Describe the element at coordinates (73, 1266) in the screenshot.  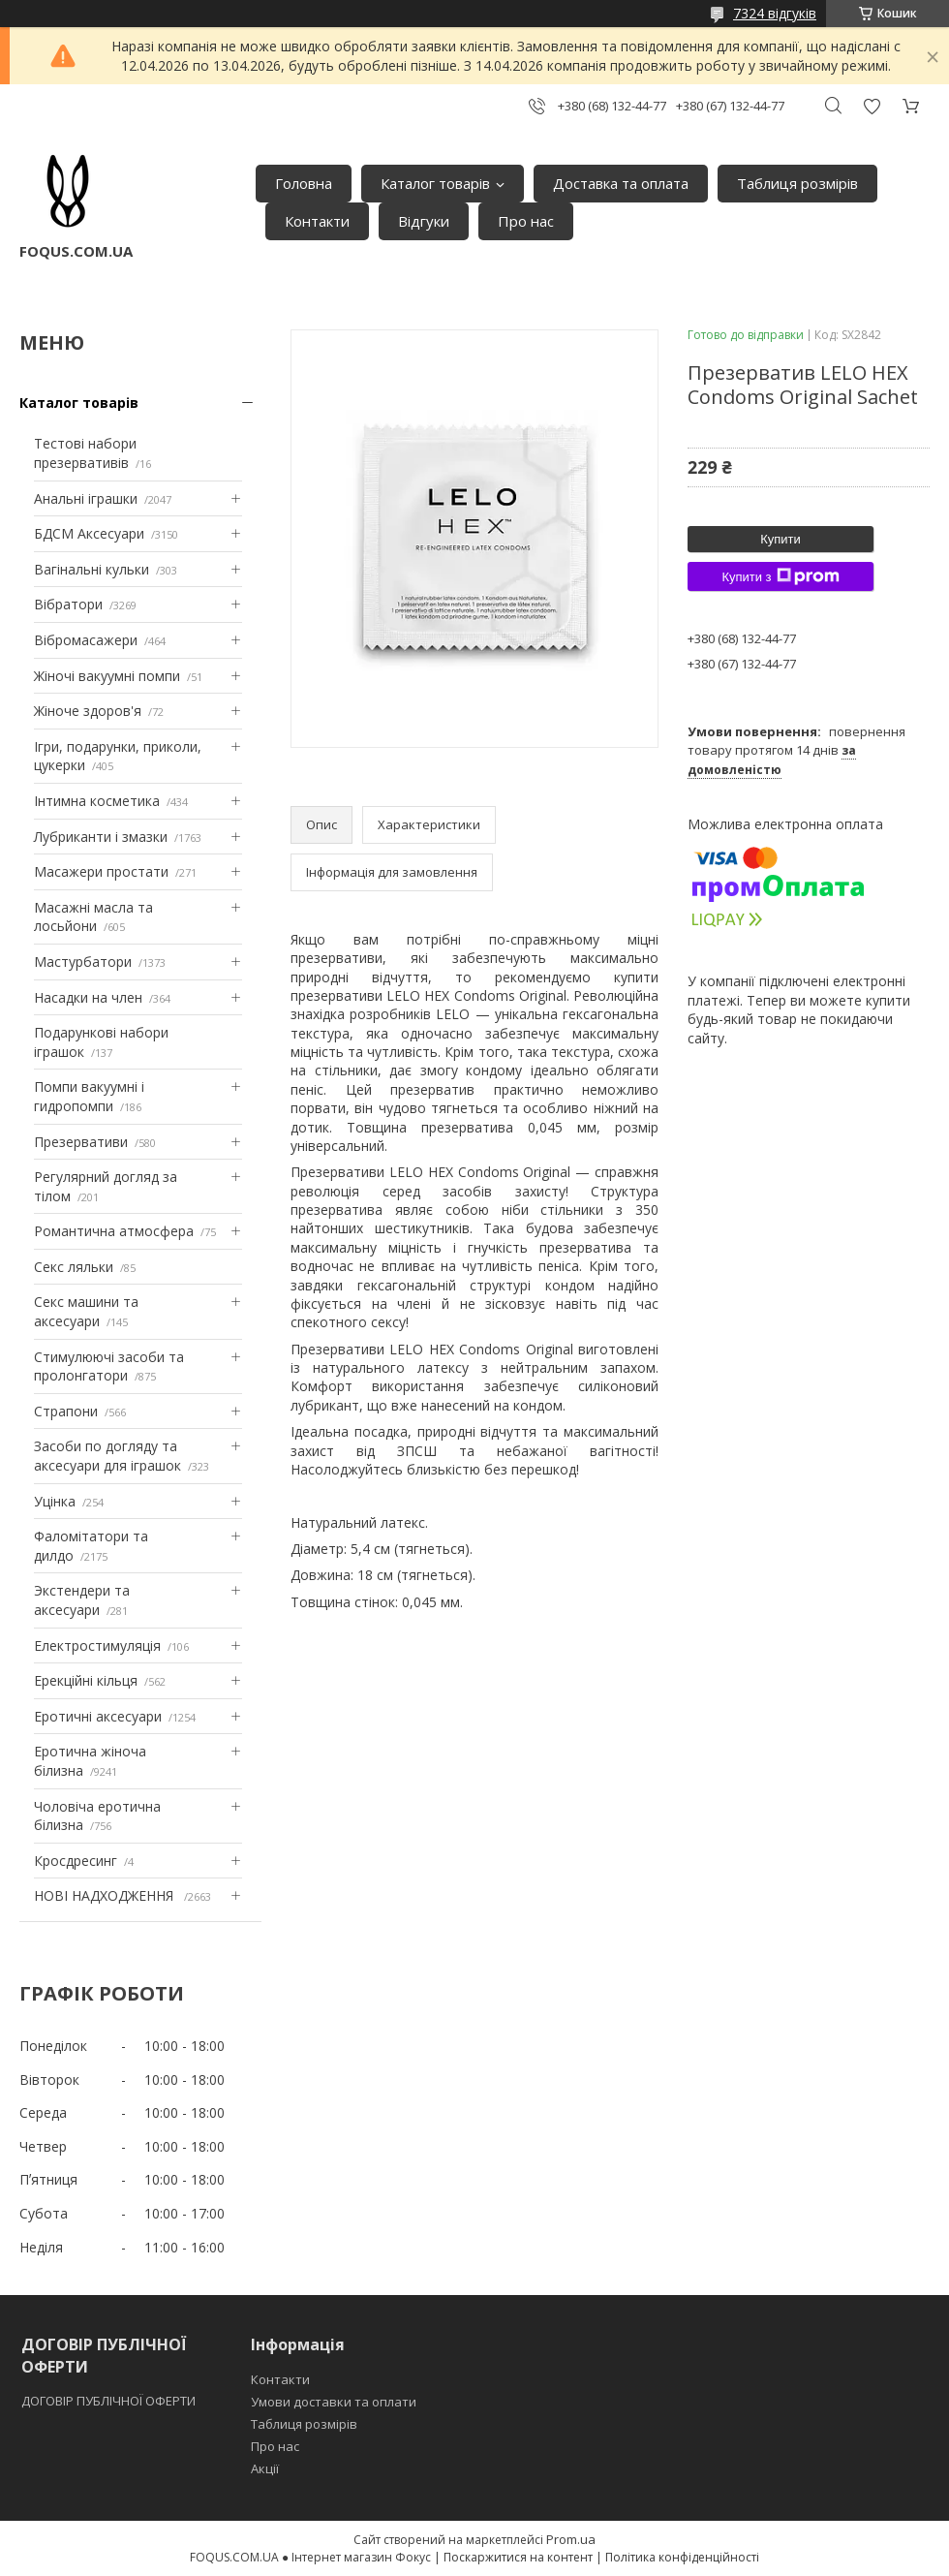
I see `Секс ляльки` at that location.